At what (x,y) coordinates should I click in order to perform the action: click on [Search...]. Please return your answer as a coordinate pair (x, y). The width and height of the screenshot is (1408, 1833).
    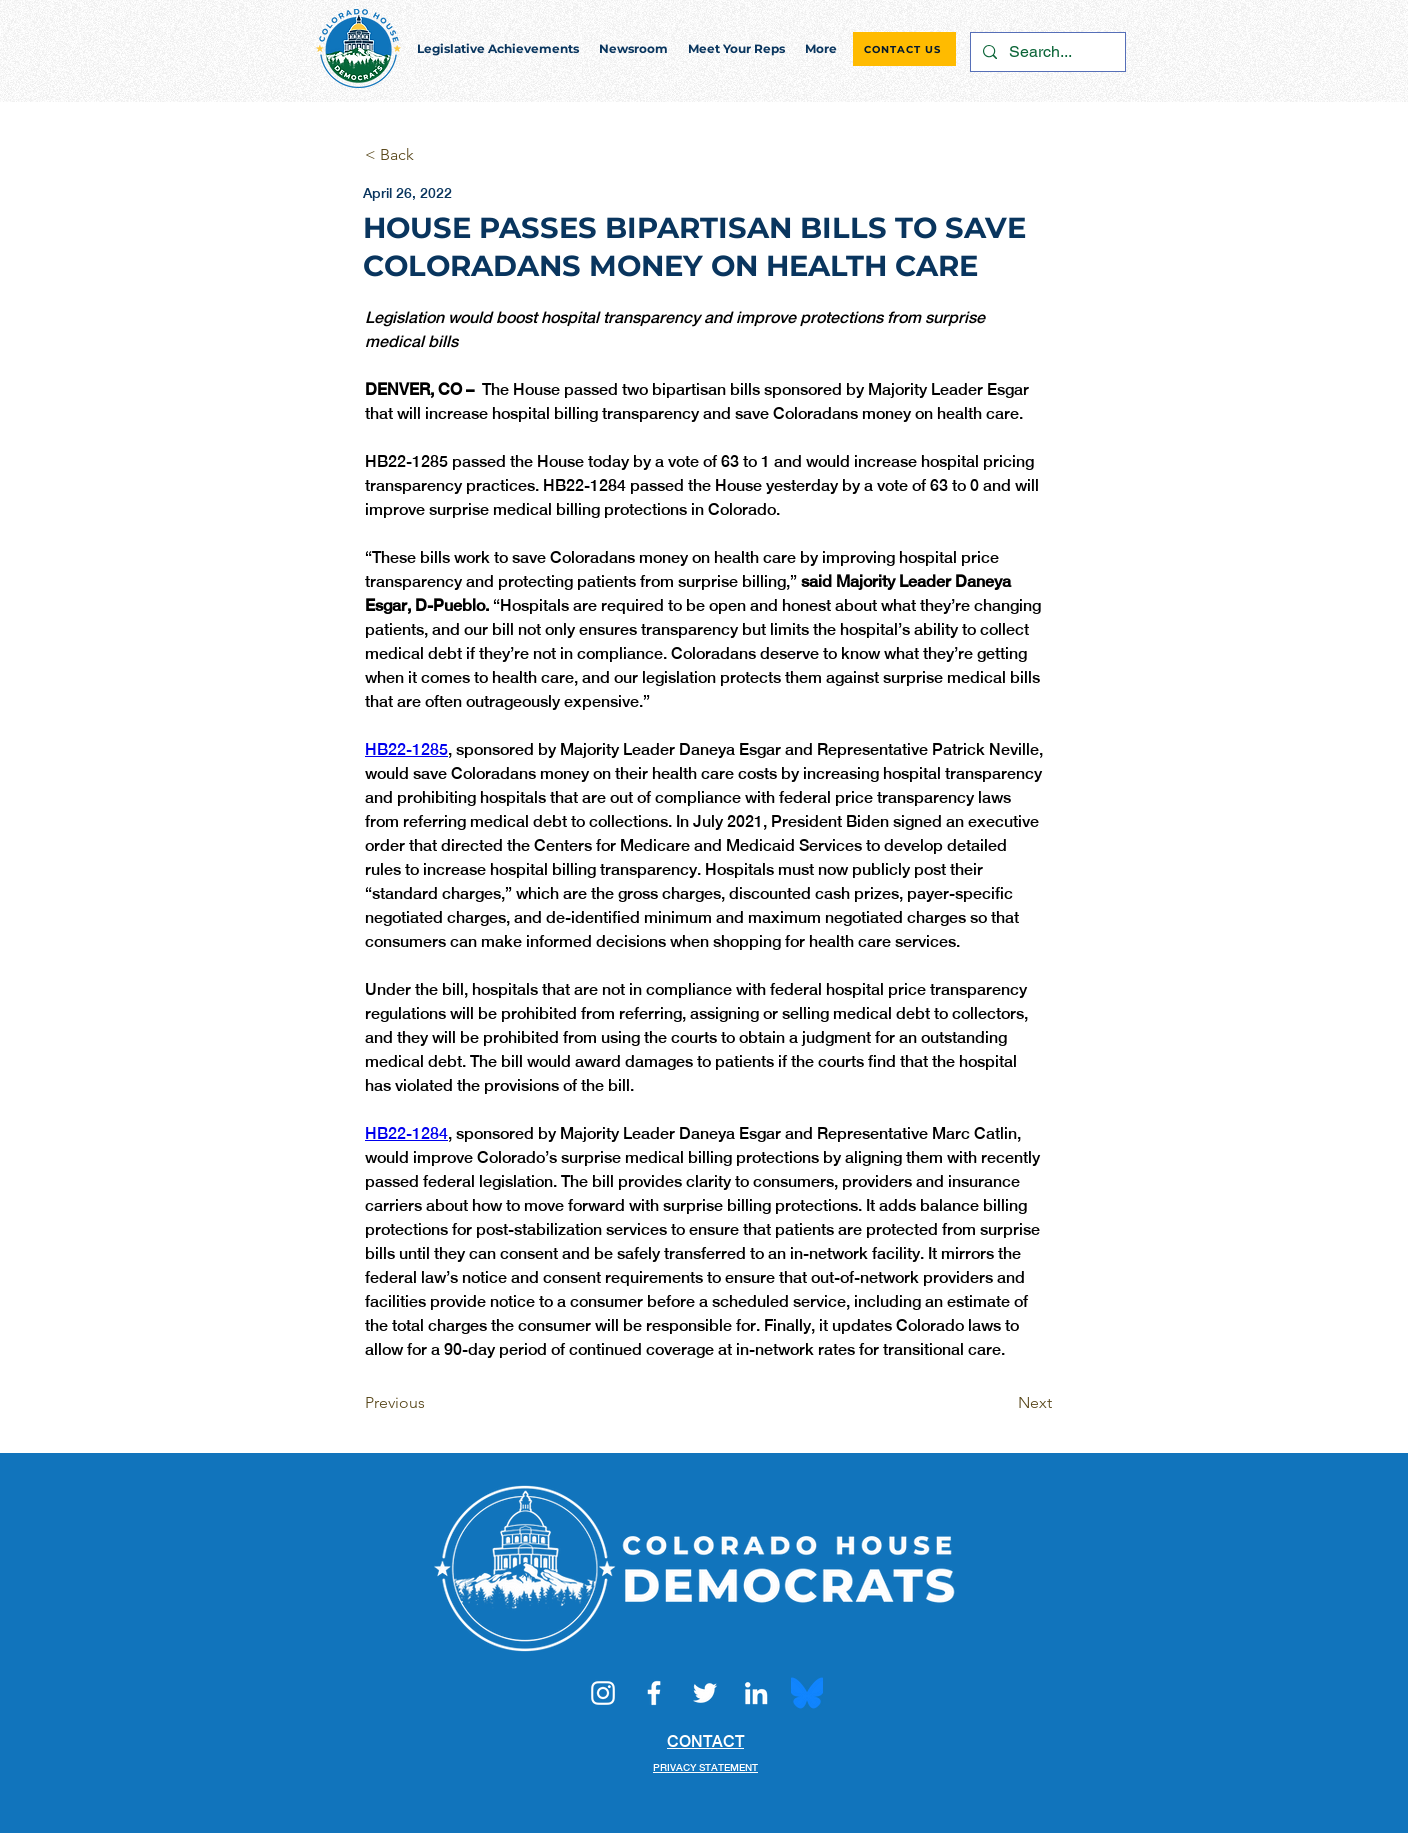
    Looking at the image, I should click on (1046, 52).